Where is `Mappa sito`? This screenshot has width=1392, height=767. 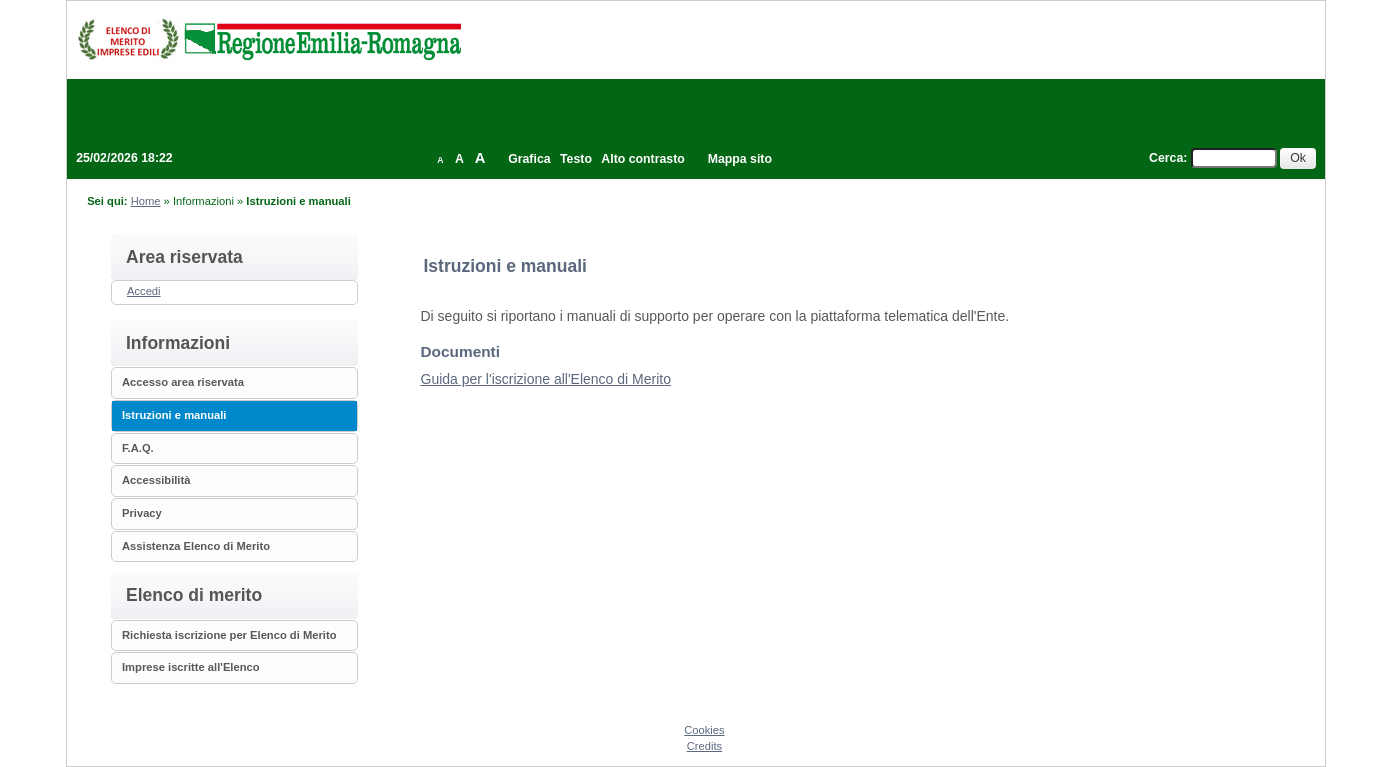
Mappa sito is located at coordinates (740, 159).